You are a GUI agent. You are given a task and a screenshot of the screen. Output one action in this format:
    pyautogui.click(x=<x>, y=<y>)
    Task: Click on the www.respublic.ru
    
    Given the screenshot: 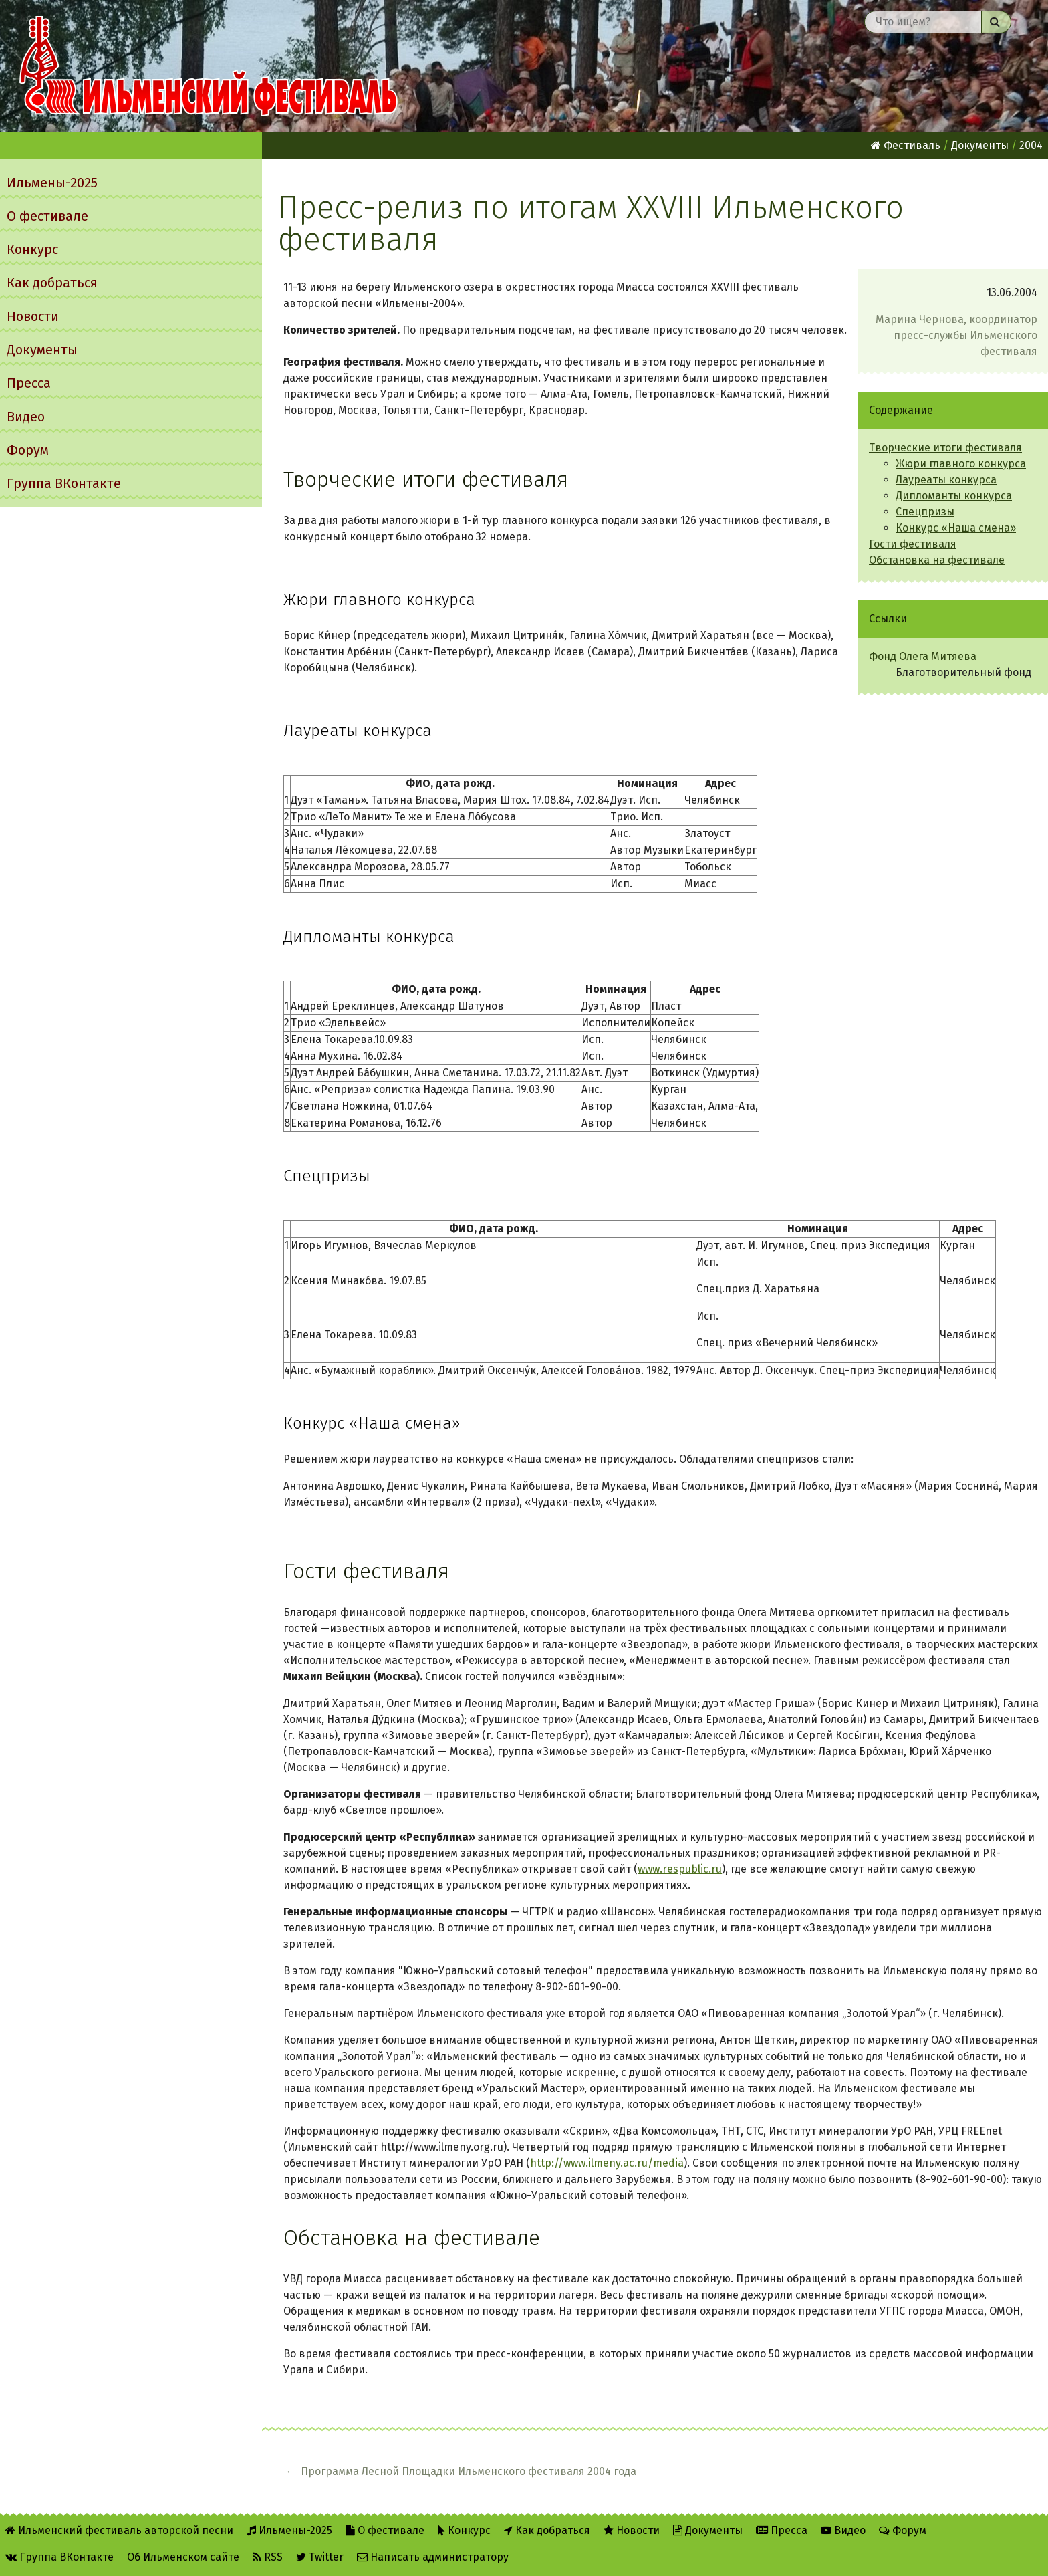 What is the action you would take?
    pyautogui.click(x=680, y=1869)
    